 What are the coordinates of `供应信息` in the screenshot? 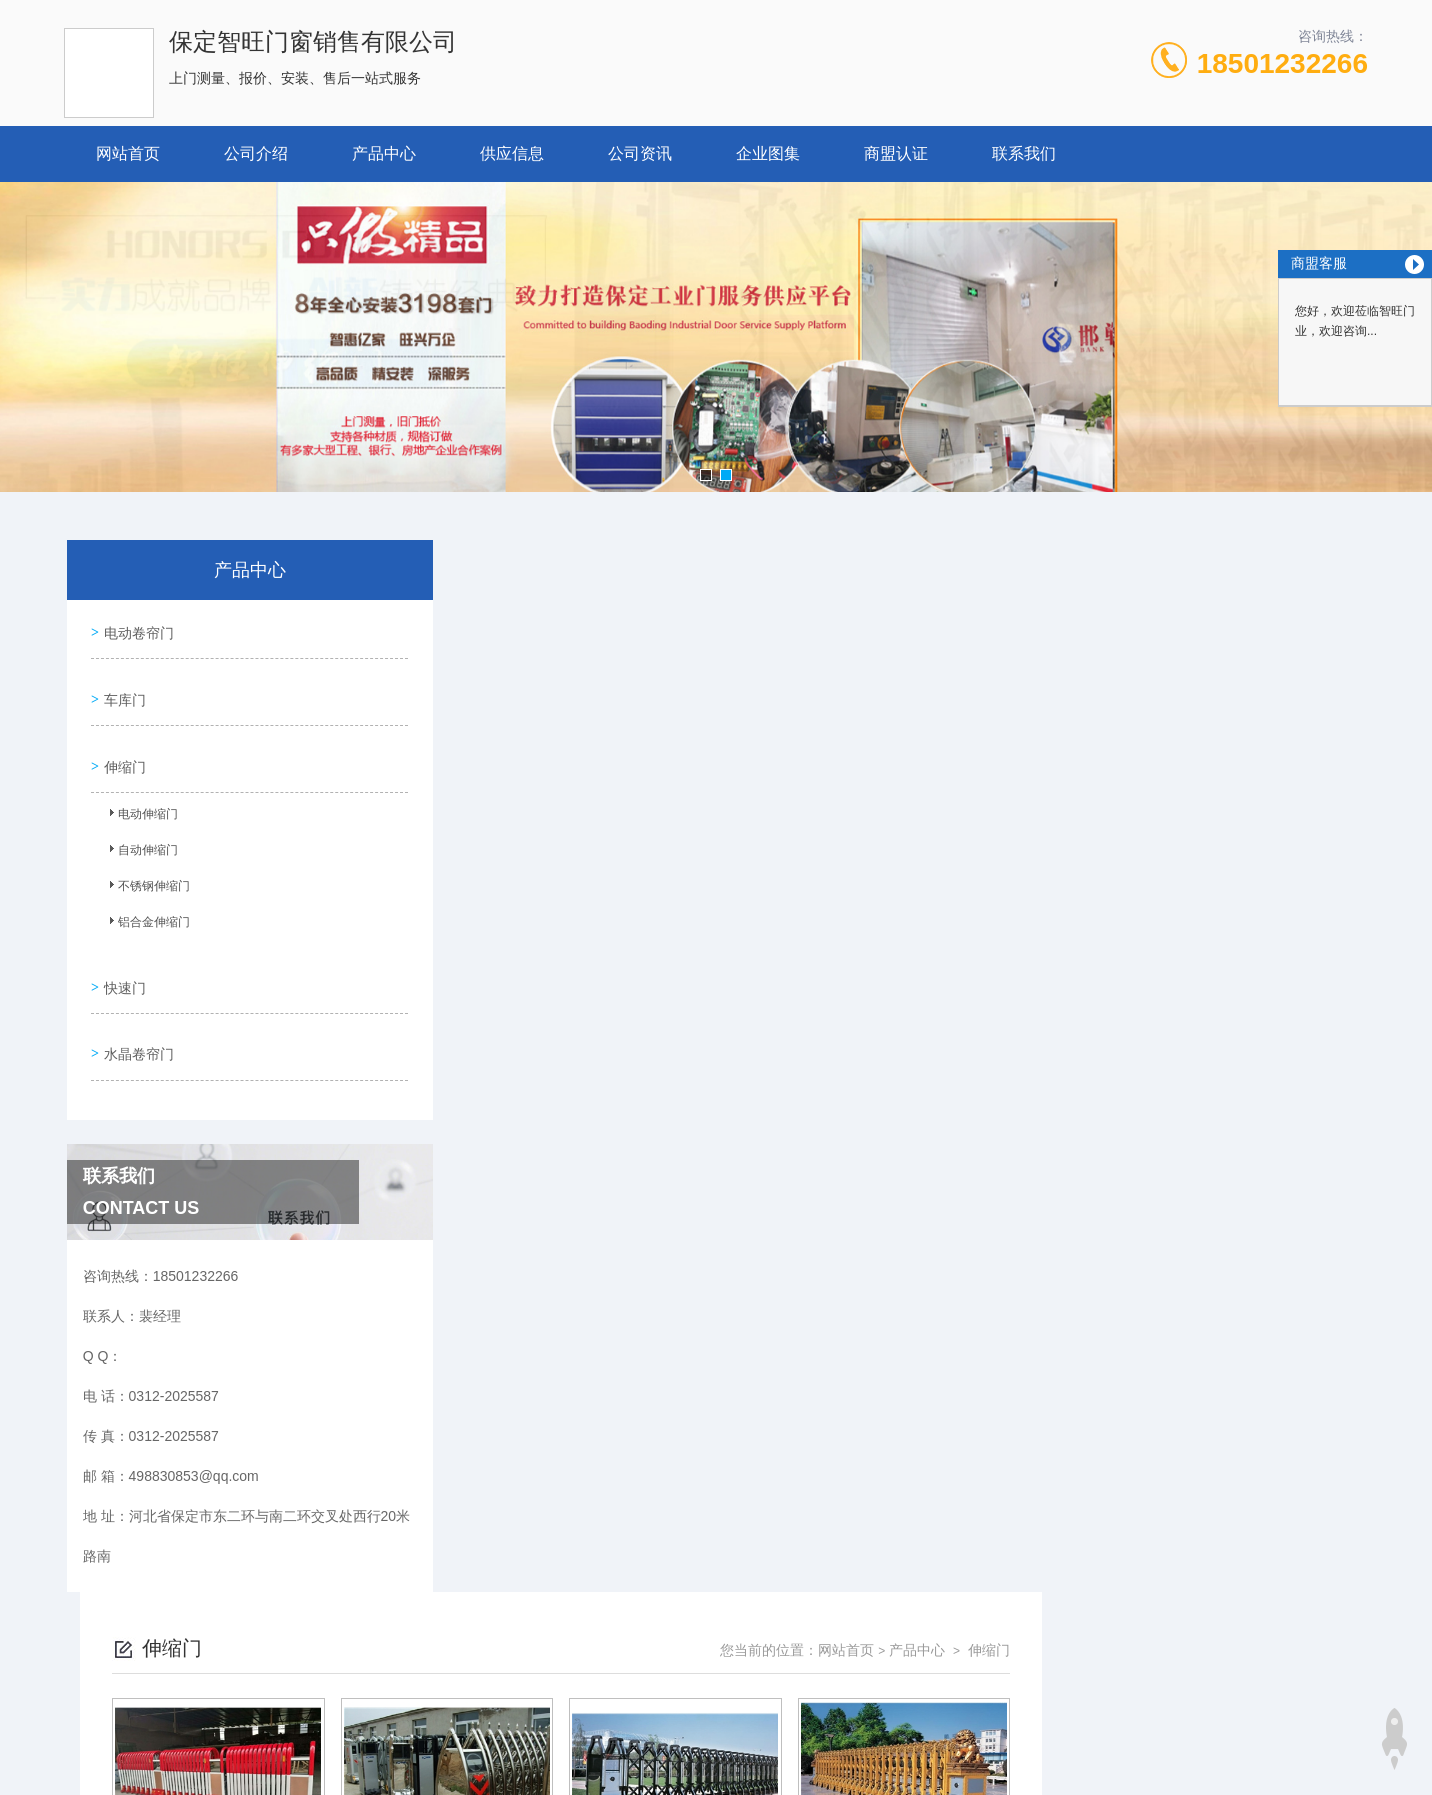 It's located at (512, 153).